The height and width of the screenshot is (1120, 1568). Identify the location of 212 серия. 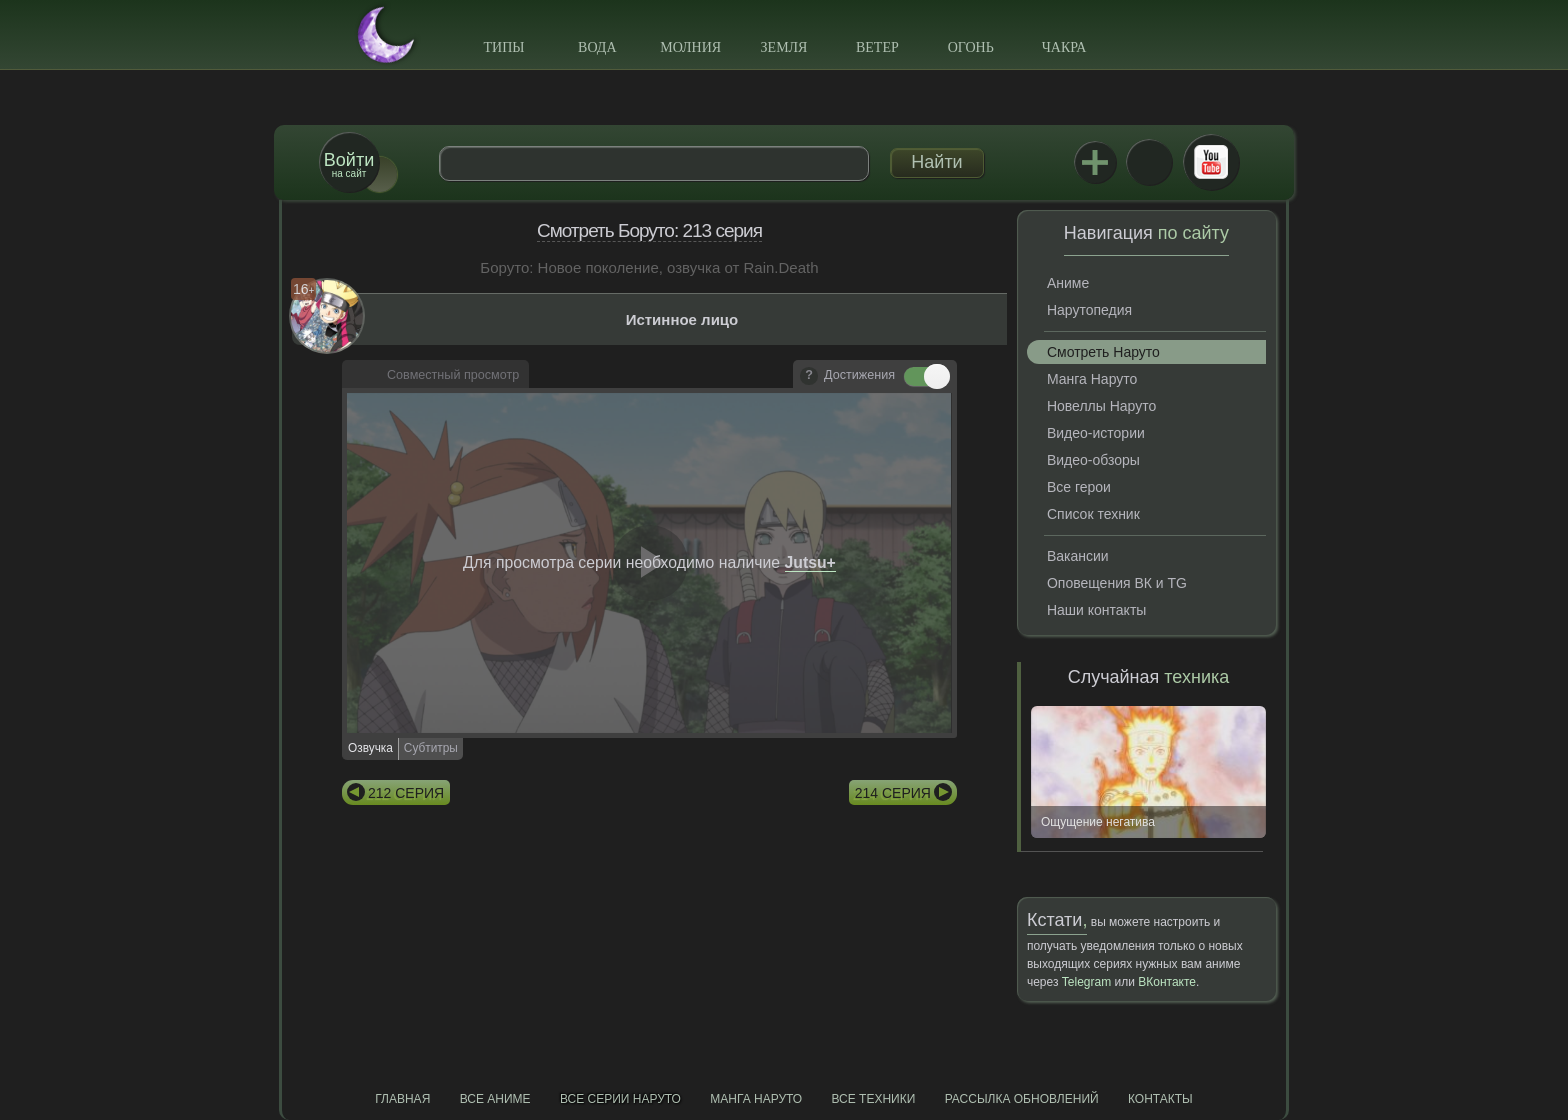
(406, 793).